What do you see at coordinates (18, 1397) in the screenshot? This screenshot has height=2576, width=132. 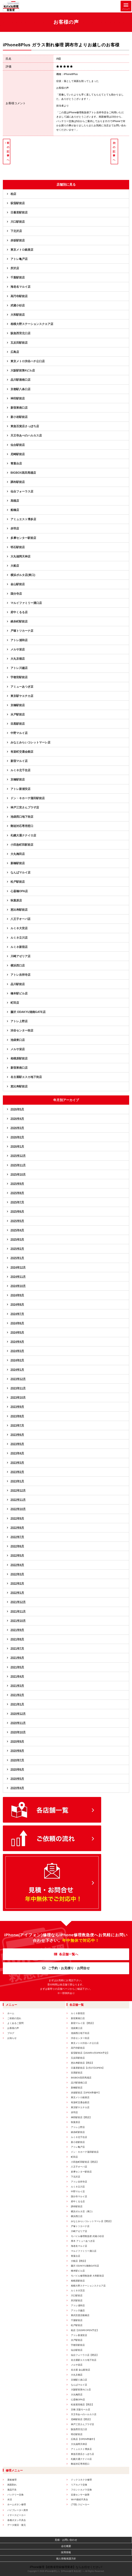 I see `2023年10月` at bounding box center [18, 1397].